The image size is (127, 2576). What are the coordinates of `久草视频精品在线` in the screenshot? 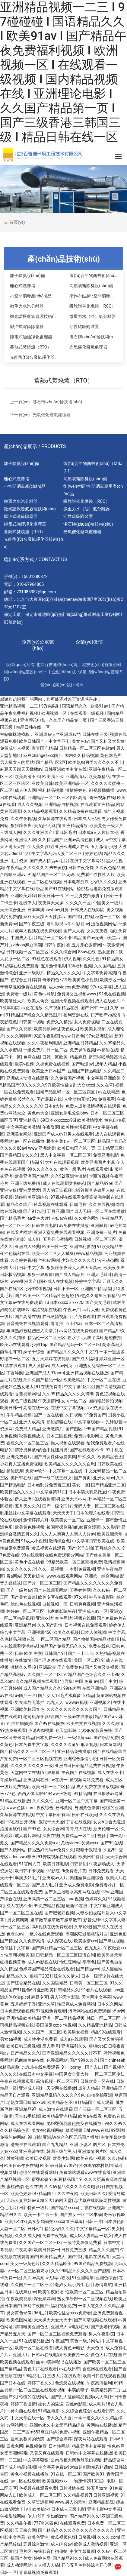 It's located at (61, 1007).